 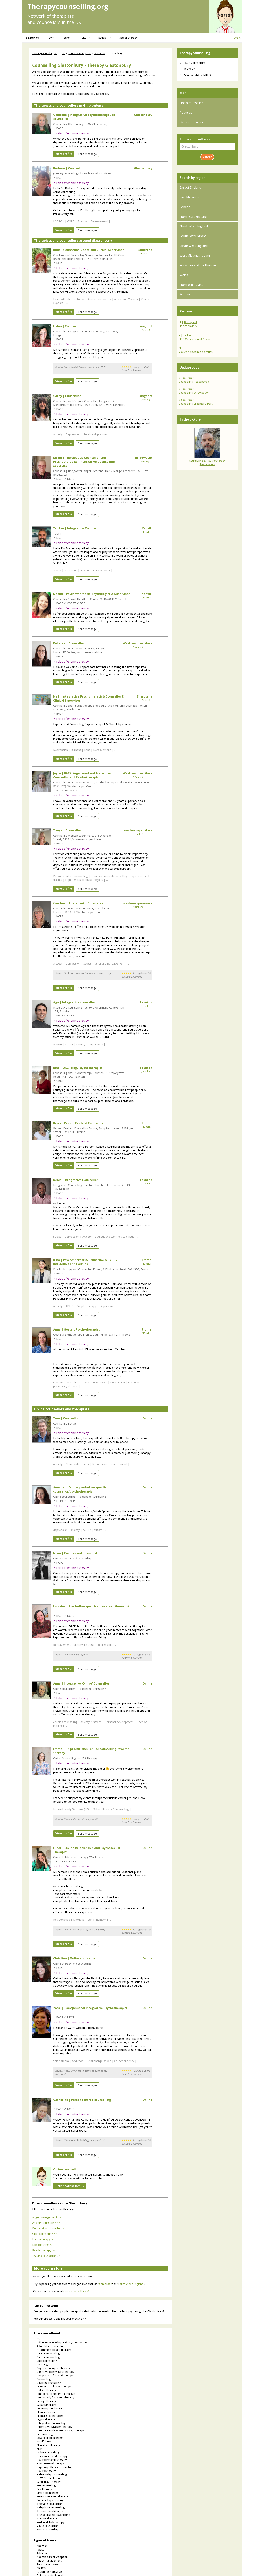 I want to click on Transpersonal psychology, so click(x=53, y=2514).